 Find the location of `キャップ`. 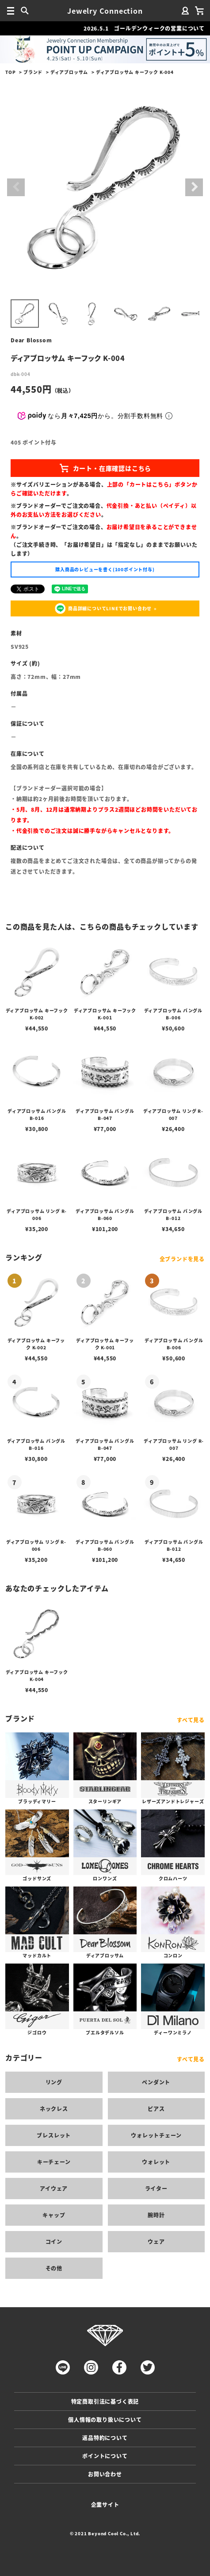

キャップ is located at coordinates (53, 2215).